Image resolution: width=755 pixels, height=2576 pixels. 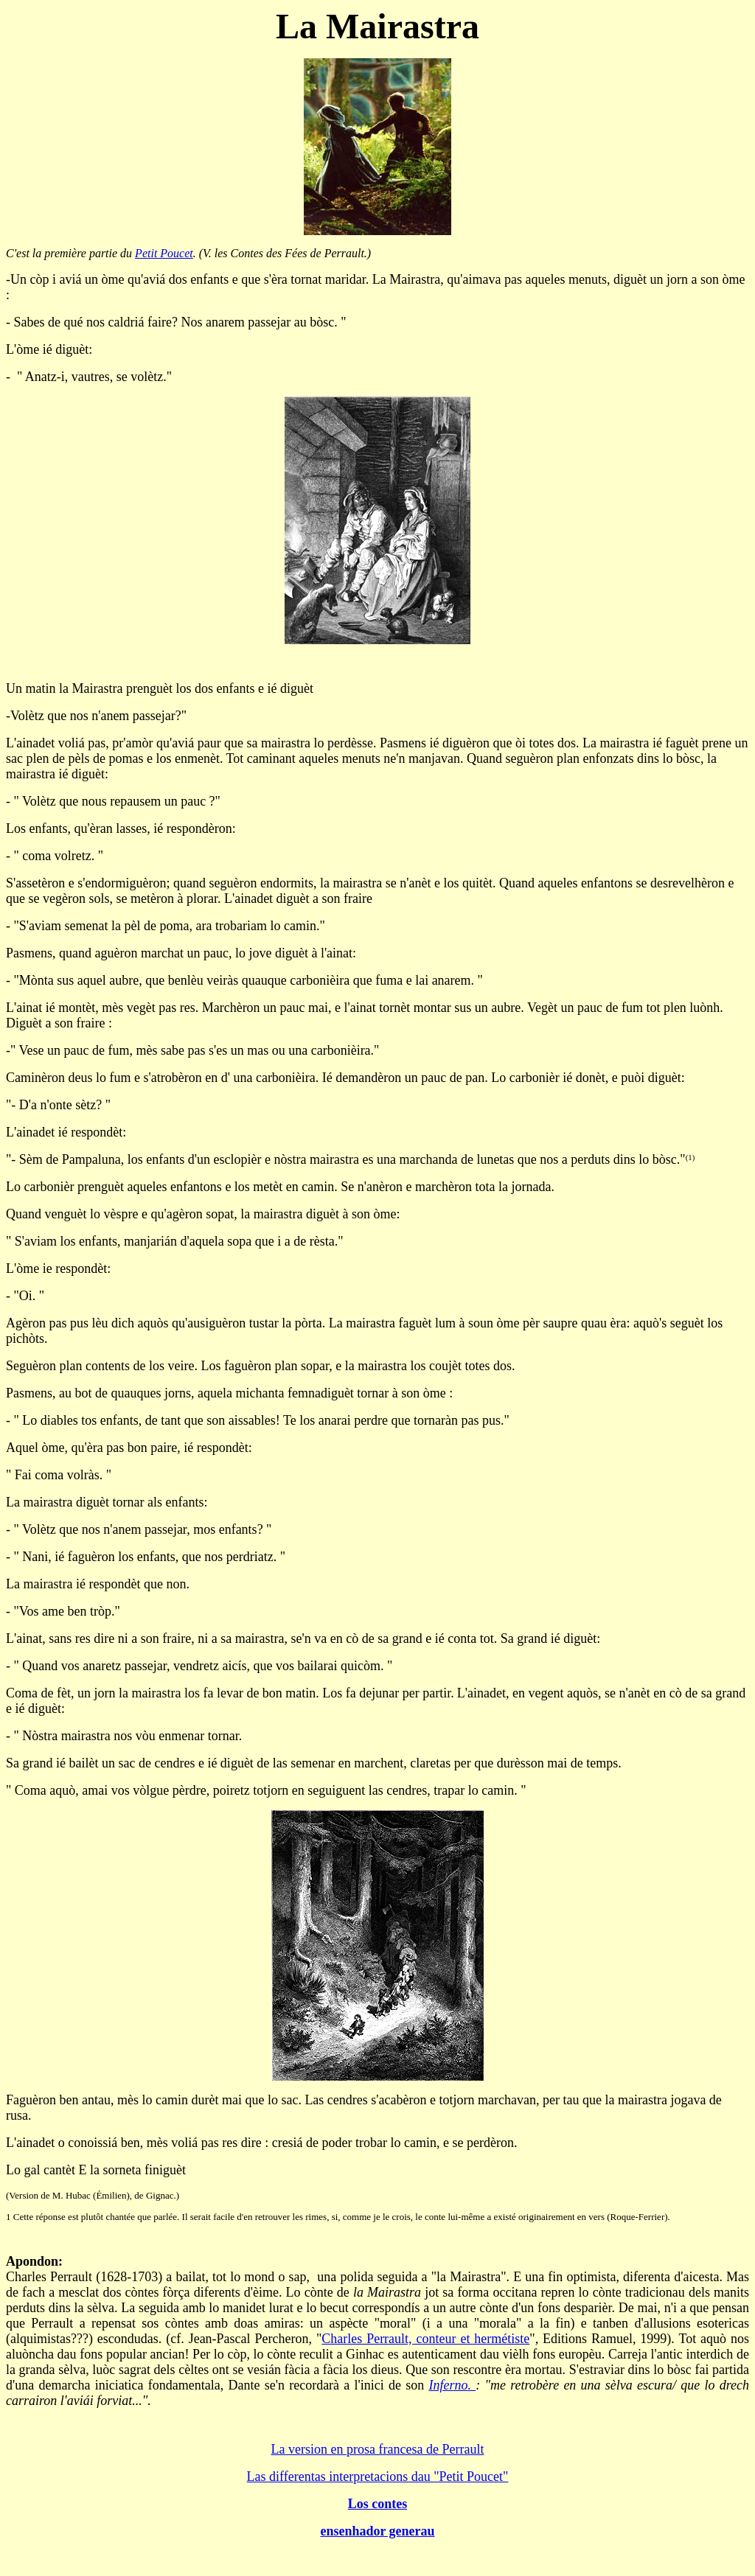 I want to click on Petit Poucet, so click(x=164, y=253).